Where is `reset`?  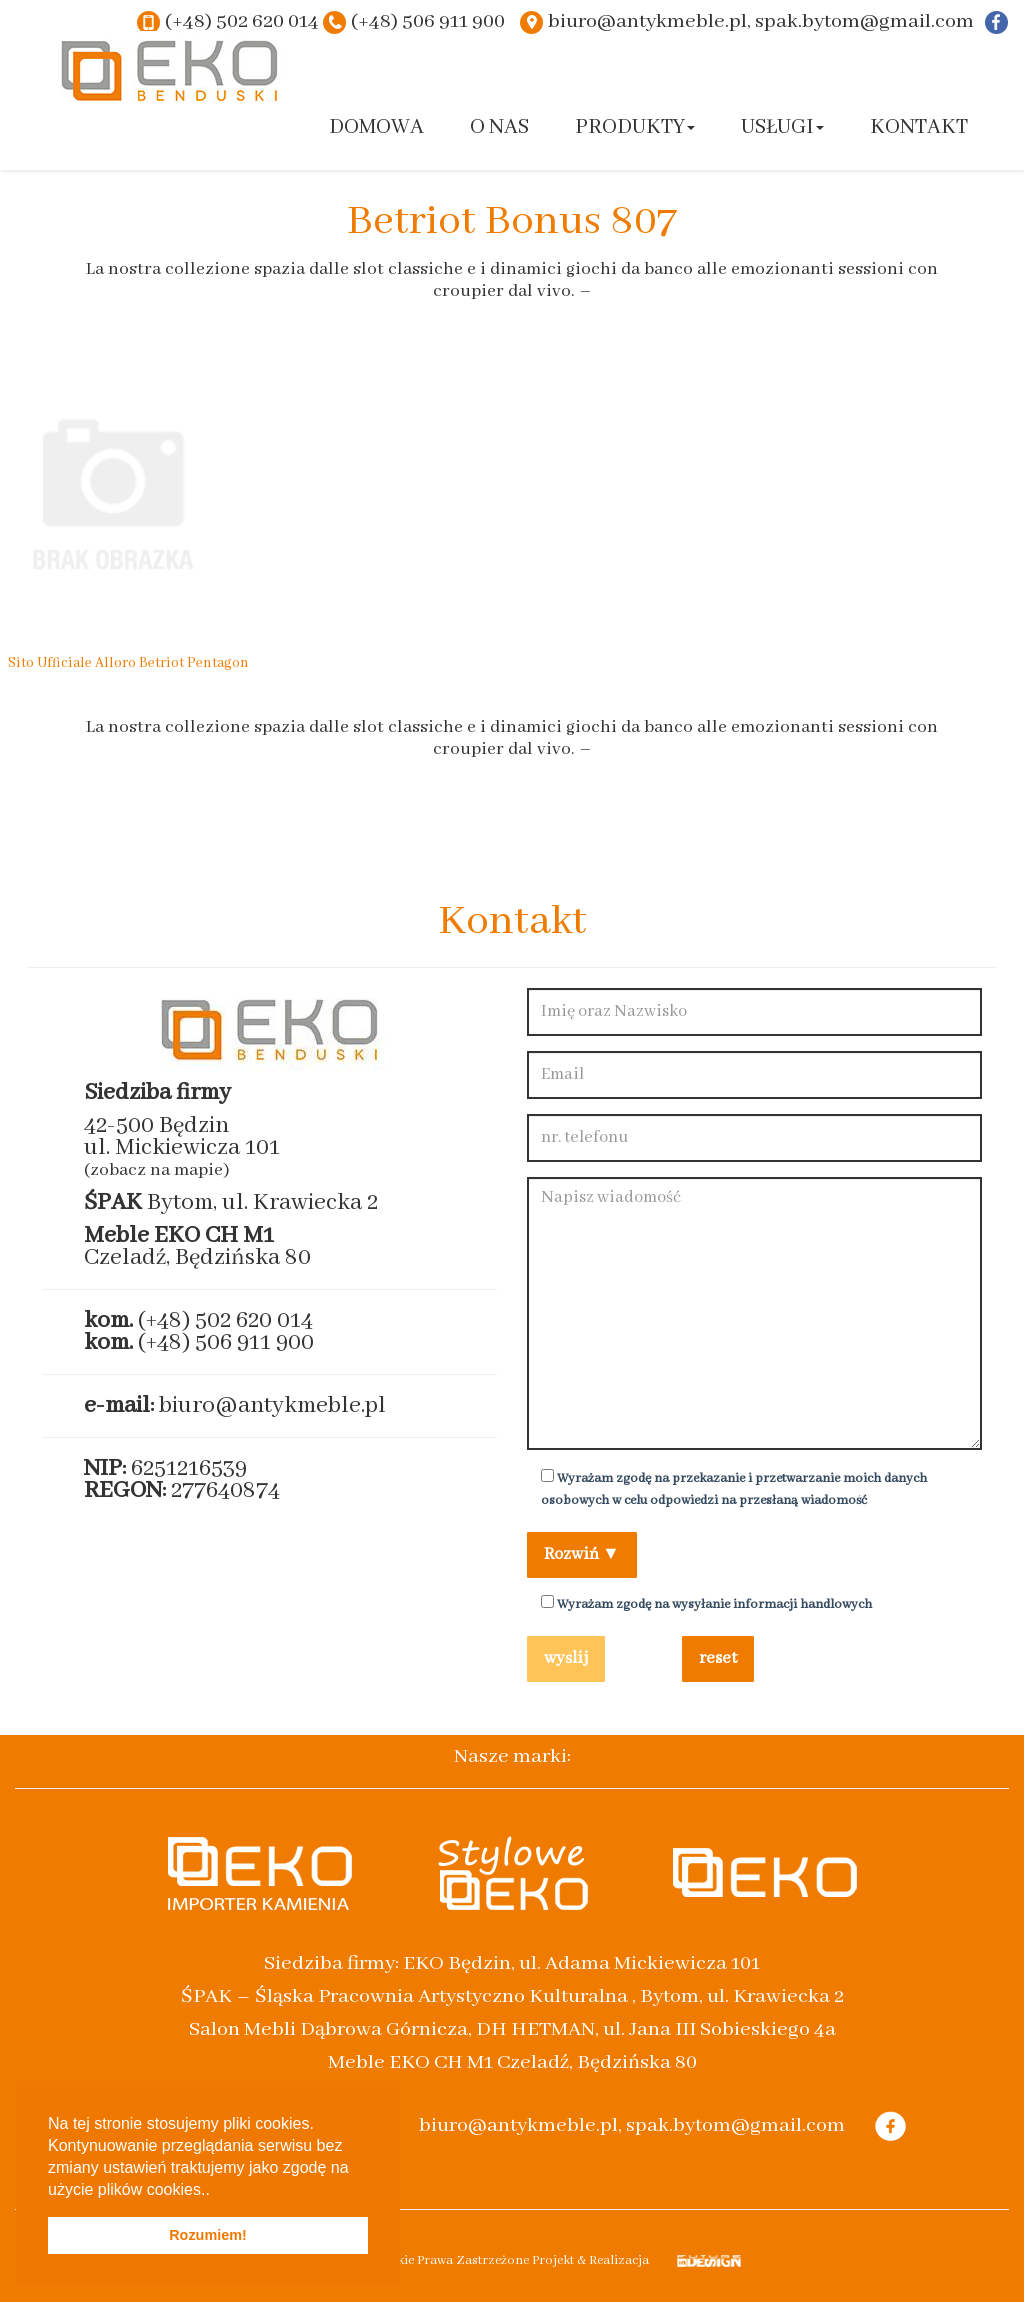 reset is located at coordinates (718, 1658).